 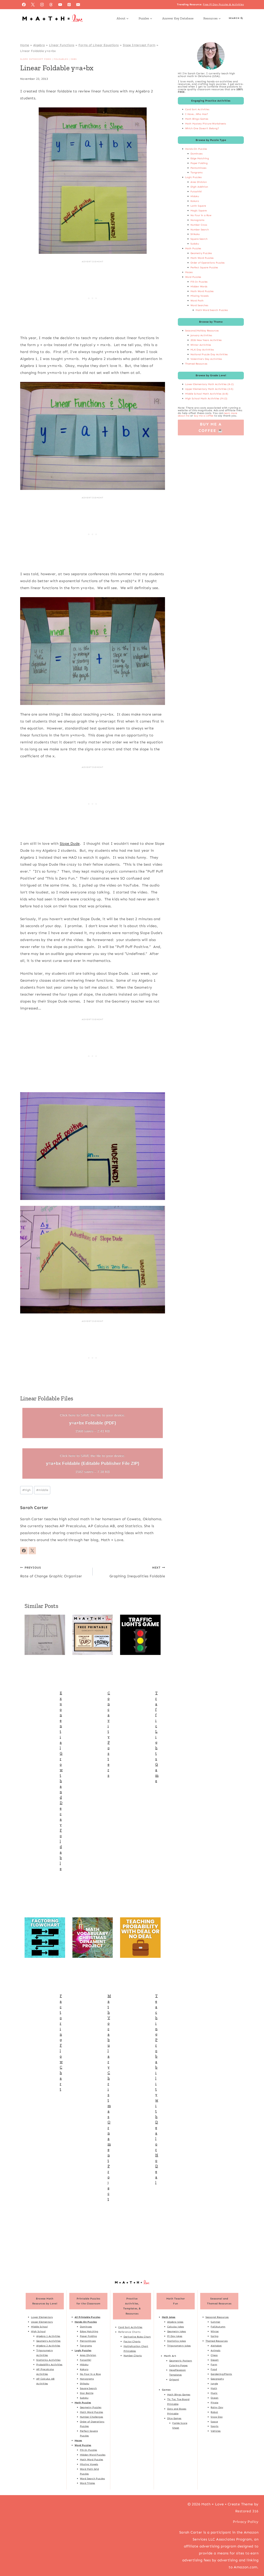 What do you see at coordinates (180, 2340) in the screenshot?
I see `Trigonometry Jokes` at bounding box center [180, 2340].